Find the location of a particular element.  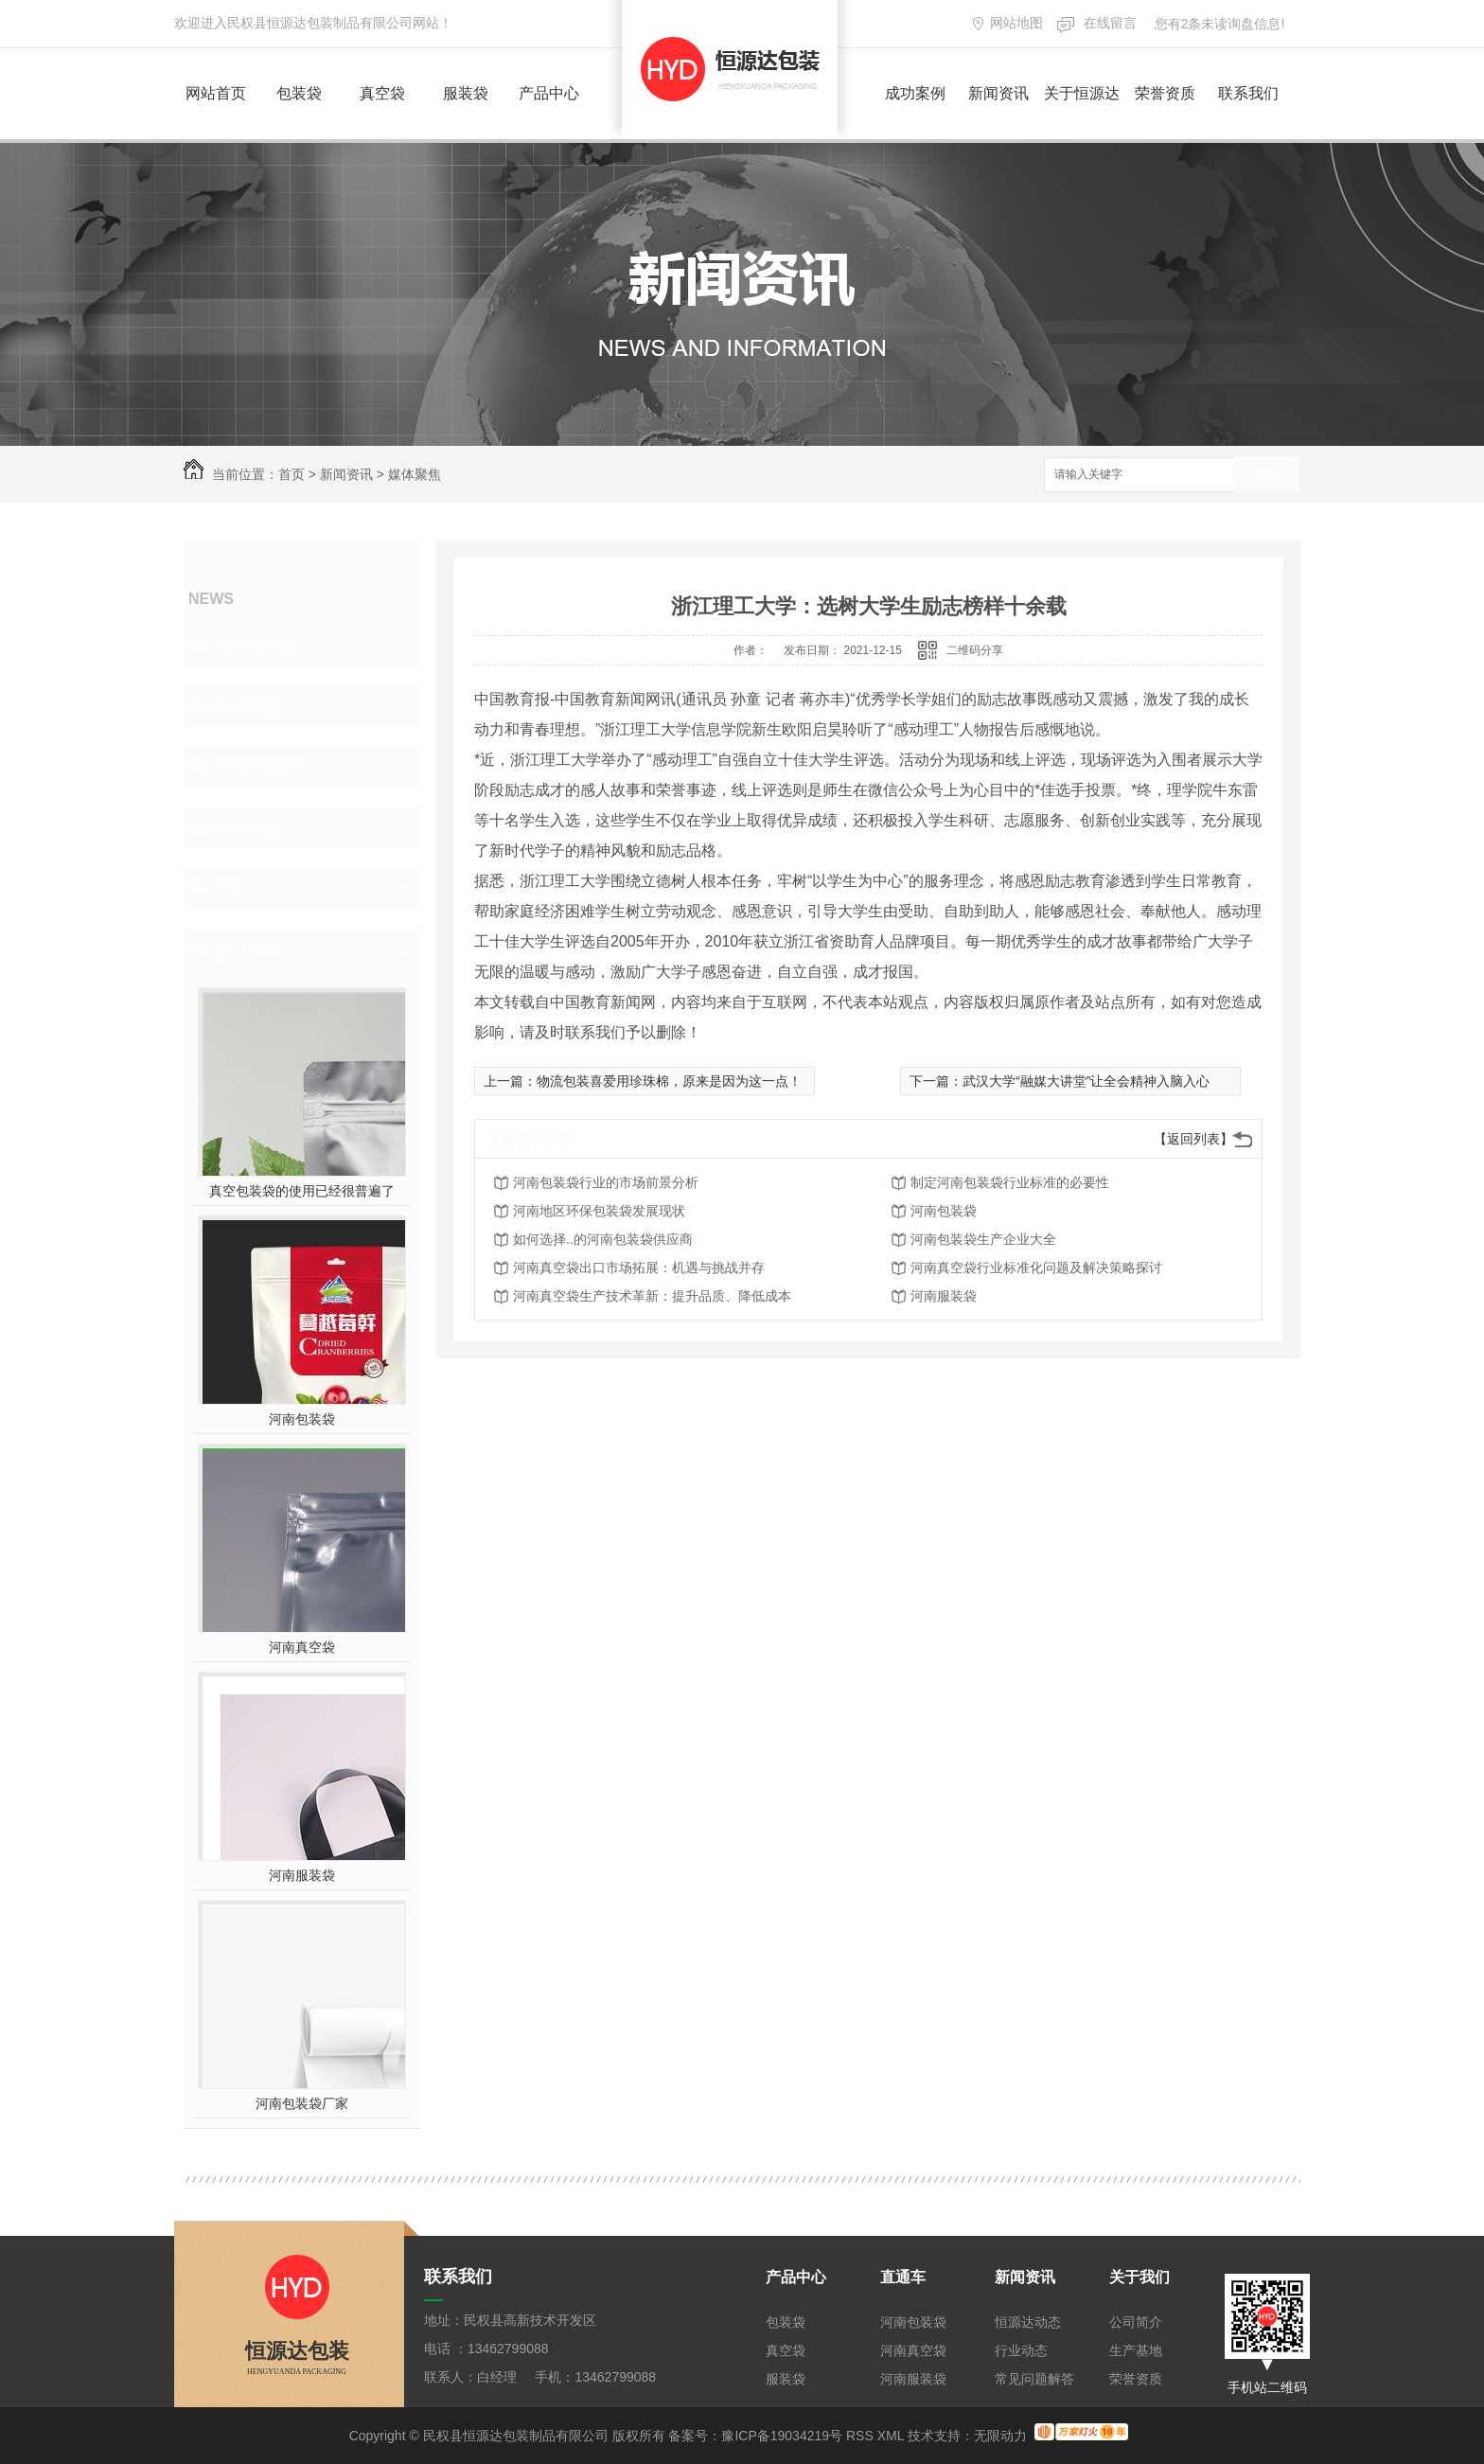

真空包装袋的使用已经很普遍了 is located at coordinates (302, 1190).